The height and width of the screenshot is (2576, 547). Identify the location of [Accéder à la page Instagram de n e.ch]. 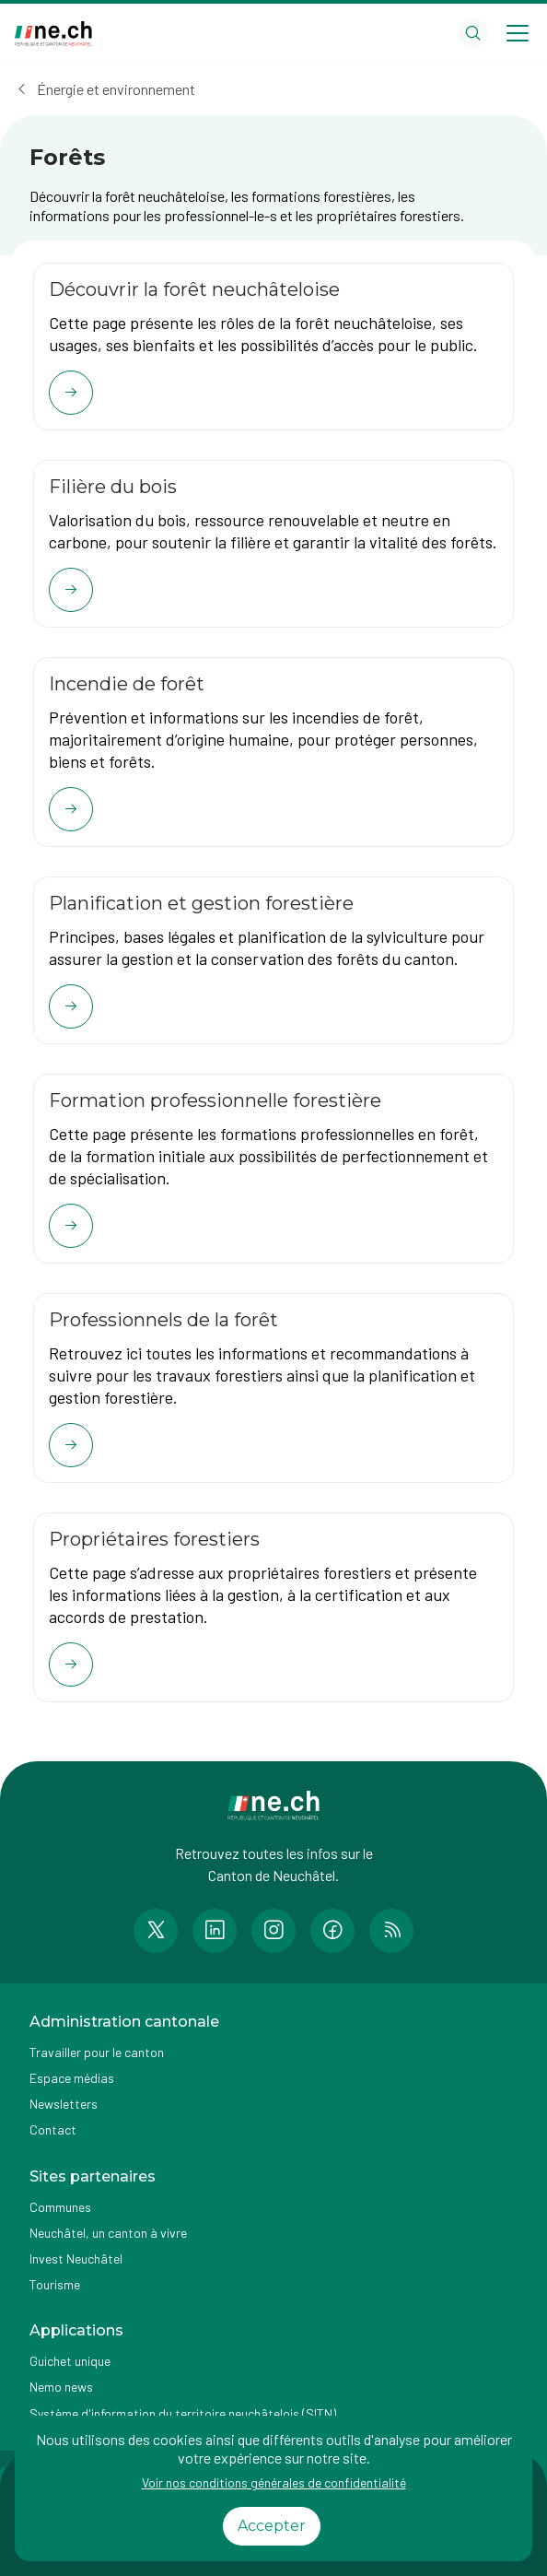
(273, 1931).